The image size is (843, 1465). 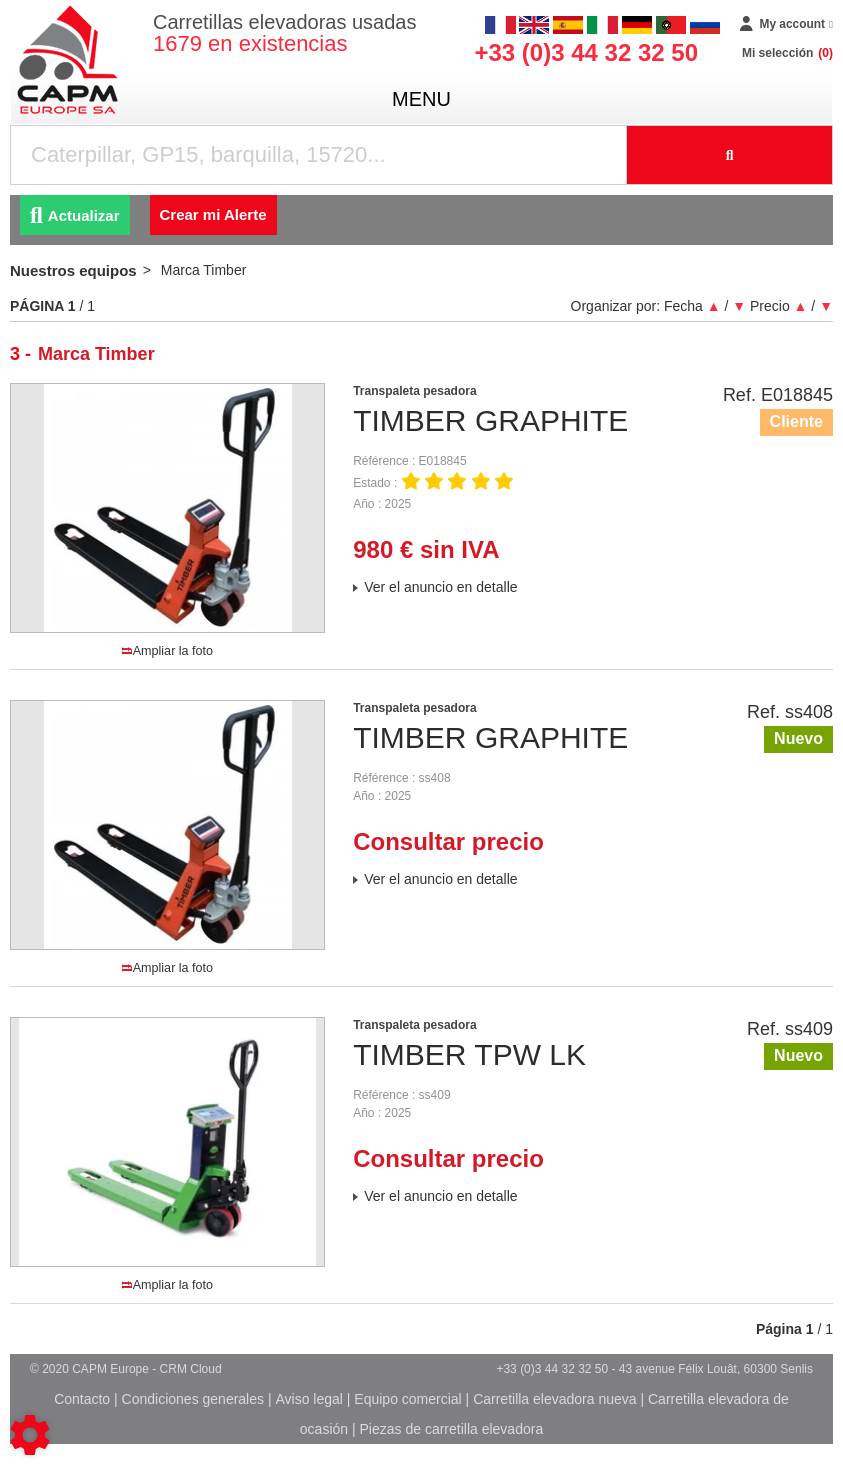 I want to click on Contacto, so click(x=82, y=1399).